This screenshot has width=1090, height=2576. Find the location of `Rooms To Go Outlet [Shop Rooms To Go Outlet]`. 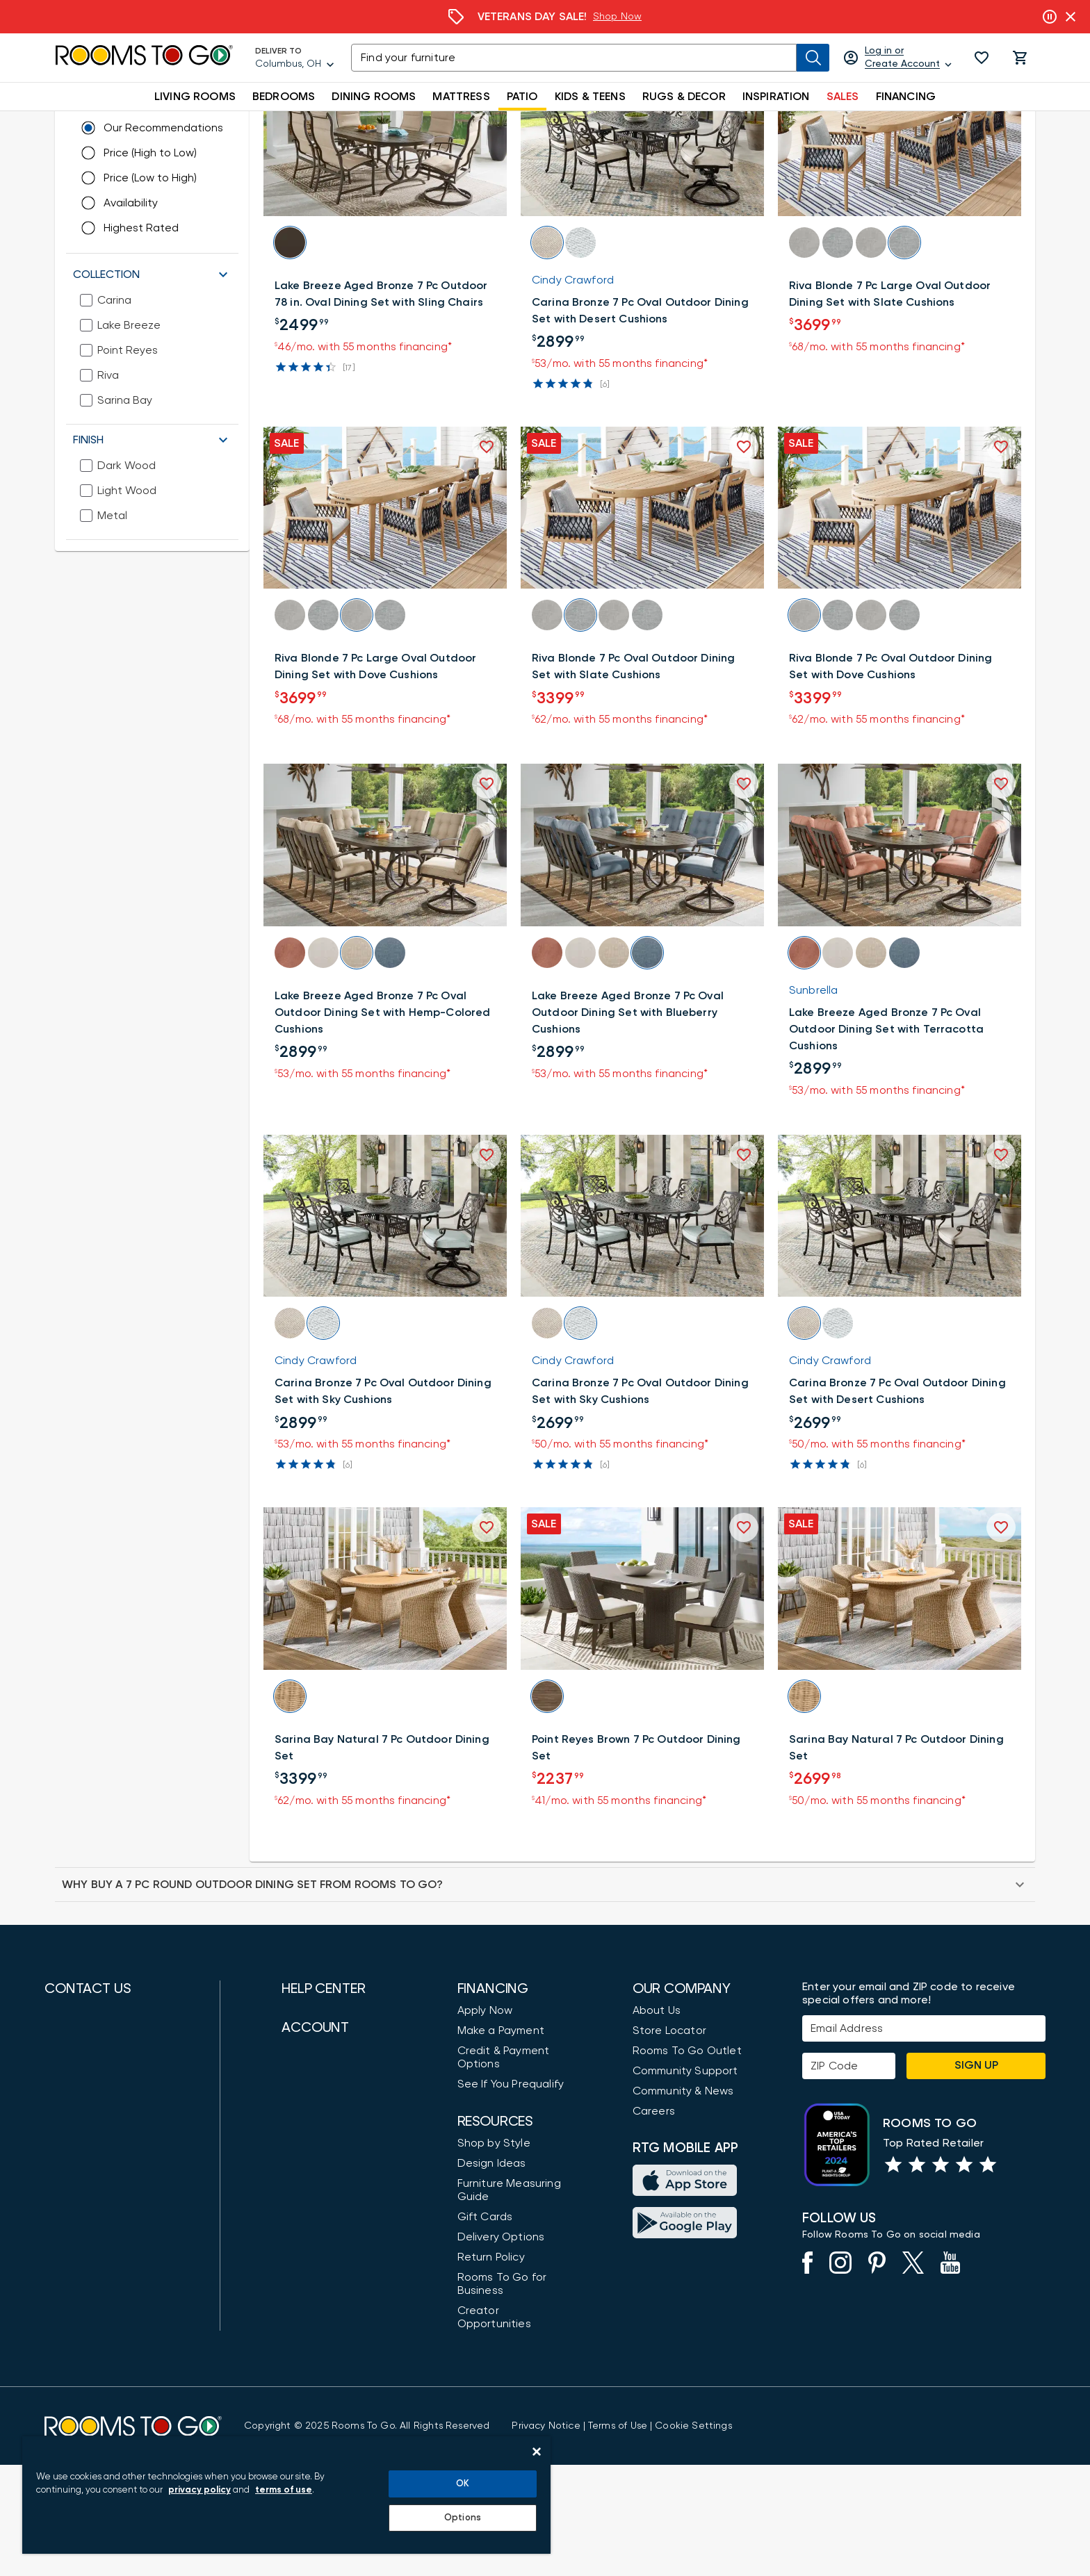

Rooms To Go Outlet [Shop Rooms To Go Outlet] is located at coordinates (687, 2161).